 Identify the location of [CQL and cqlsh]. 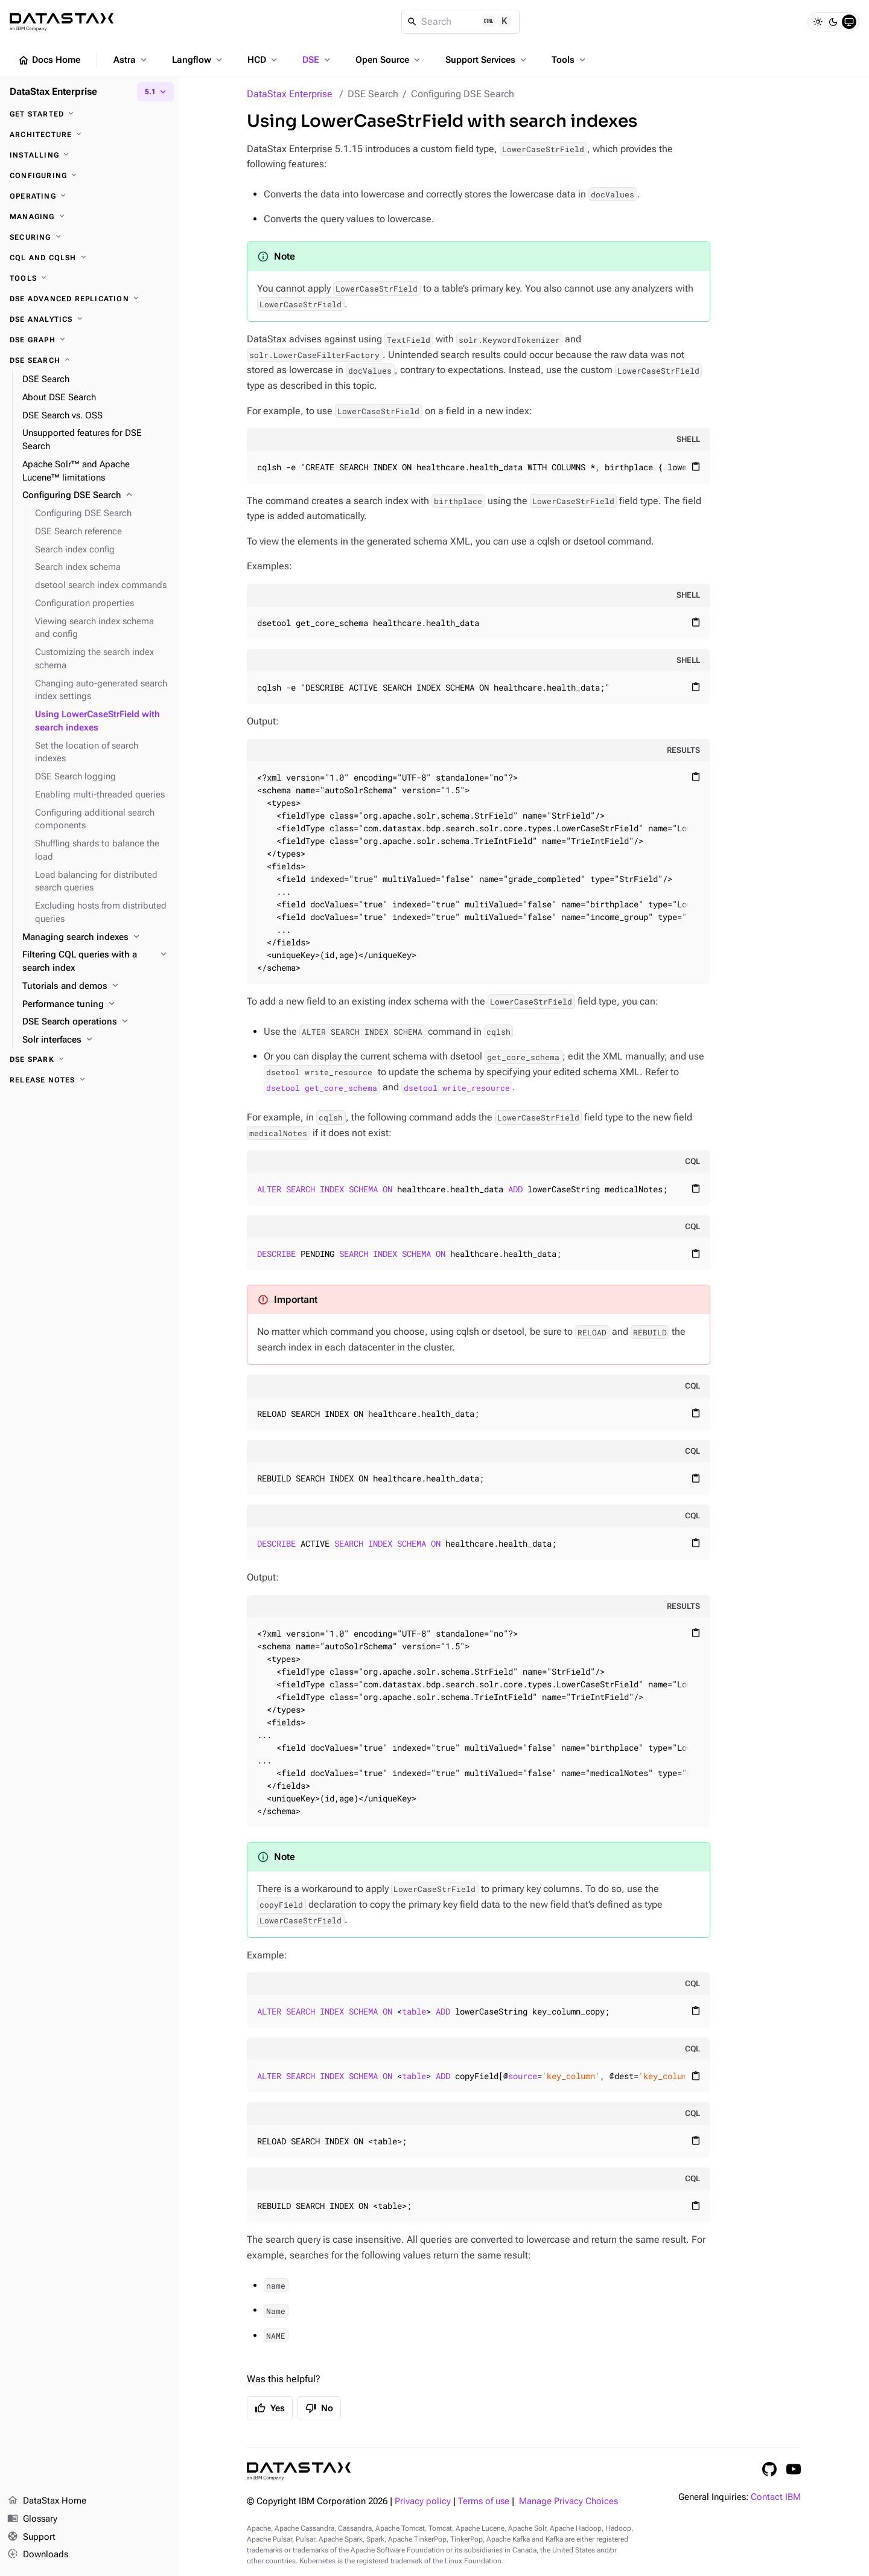
(89, 258).